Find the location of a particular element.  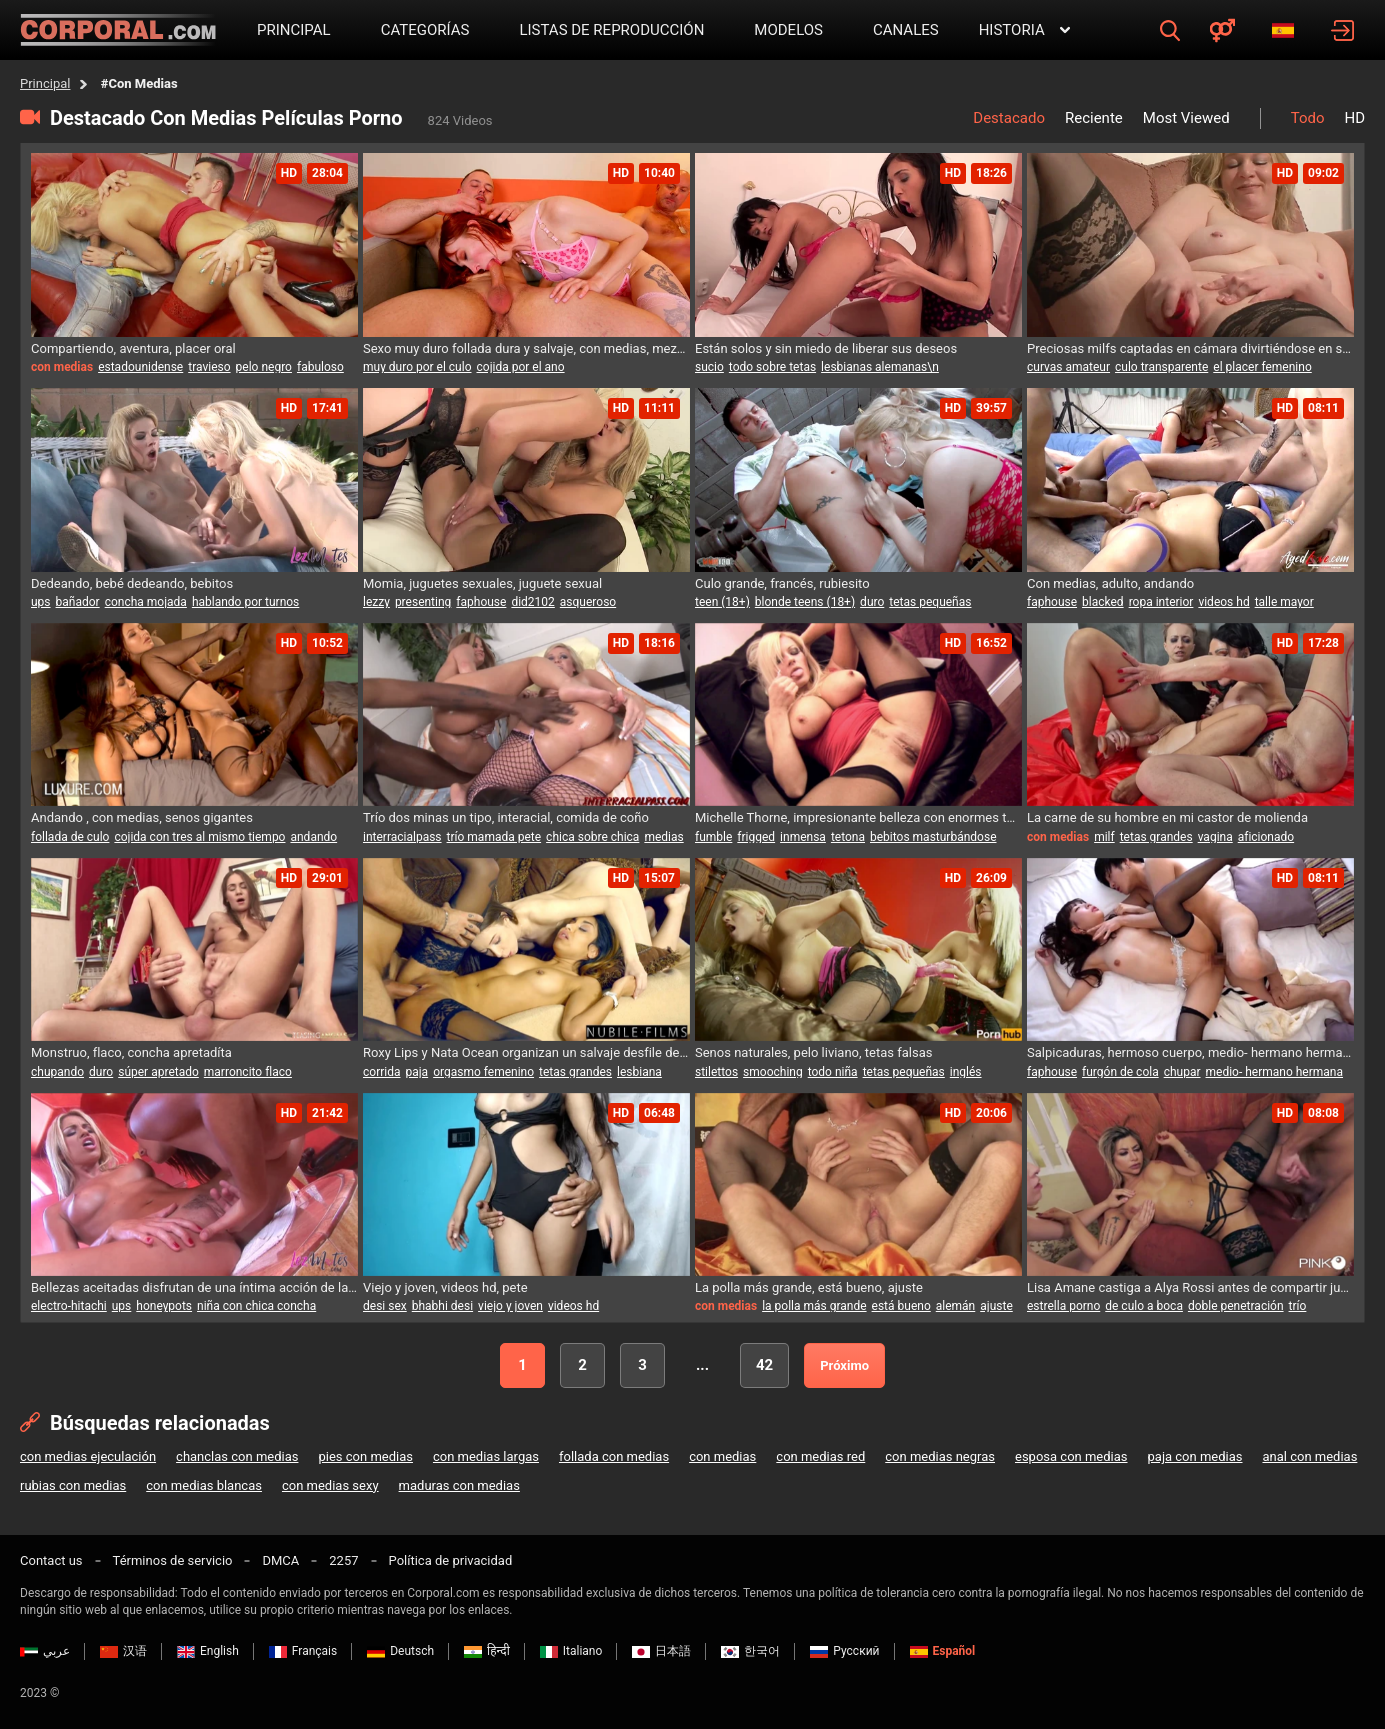

Política de privacidad is located at coordinates (451, 1560).